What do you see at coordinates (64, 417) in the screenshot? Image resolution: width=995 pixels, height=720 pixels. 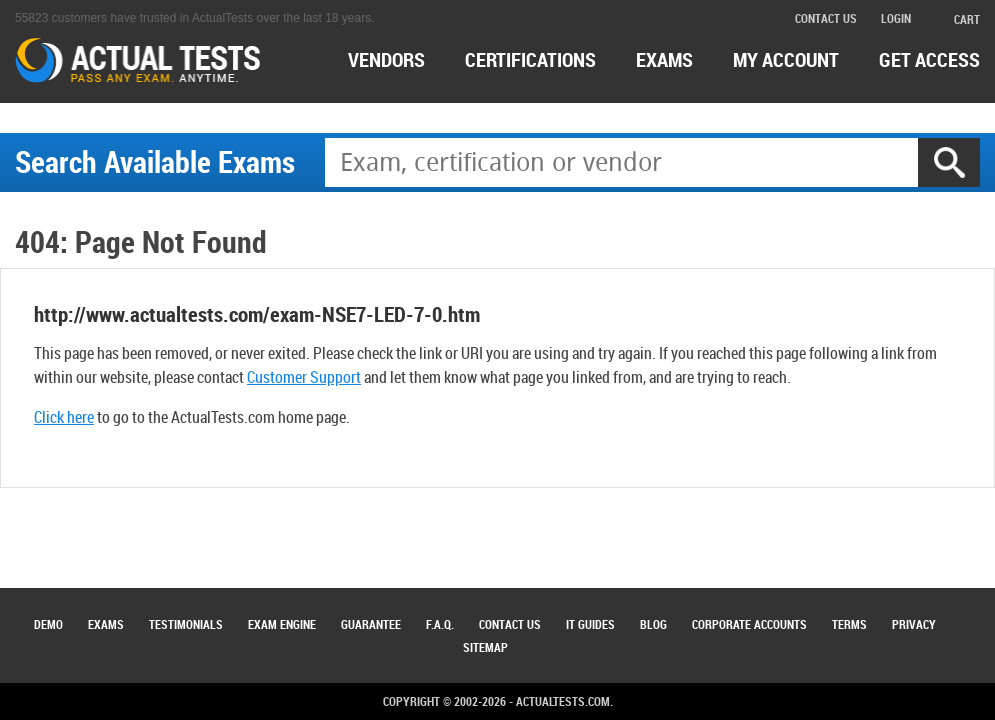 I see `Click here` at bounding box center [64, 417].